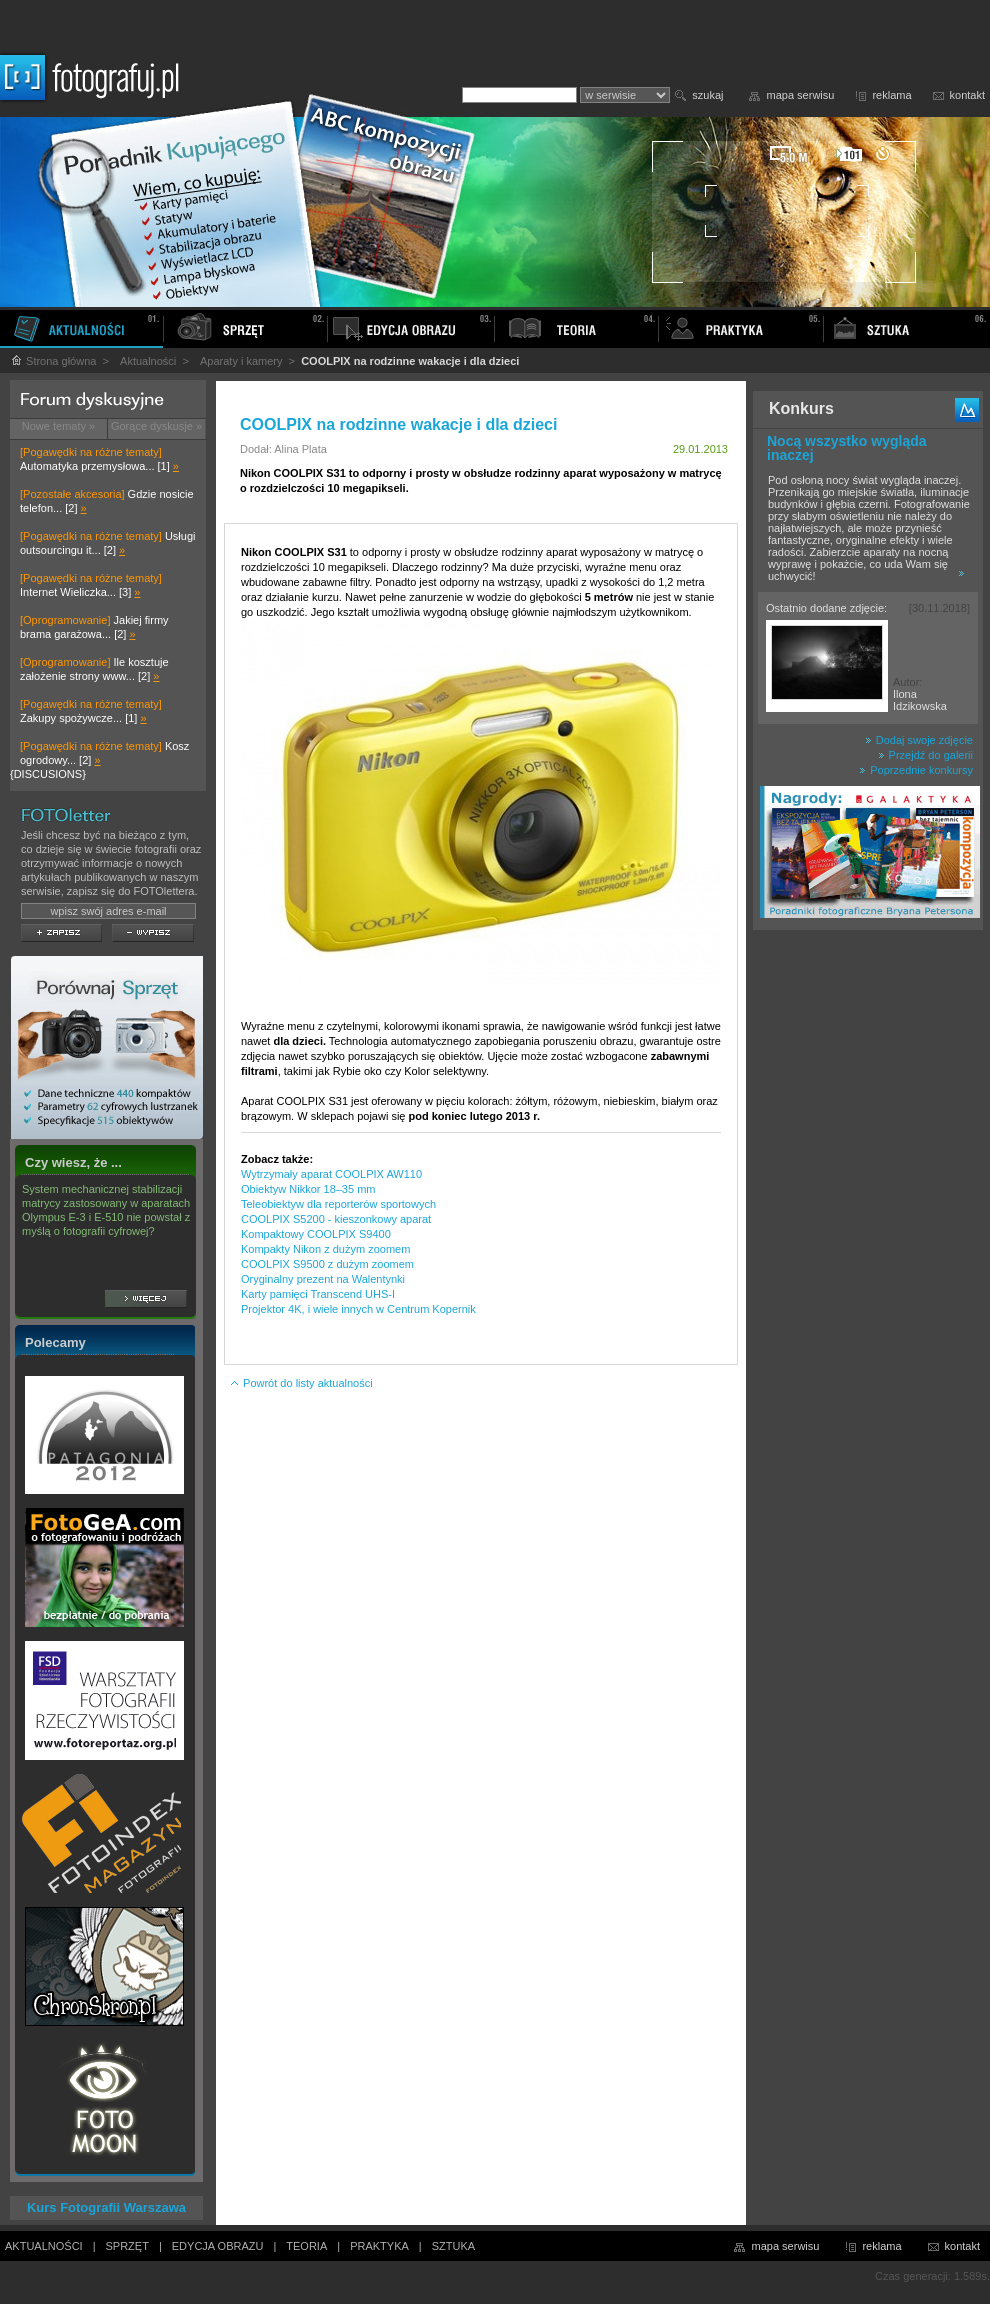  Describe the element at coordinates (925, 755) in the screenshot. I see `Przejdź do galerii` at that location.